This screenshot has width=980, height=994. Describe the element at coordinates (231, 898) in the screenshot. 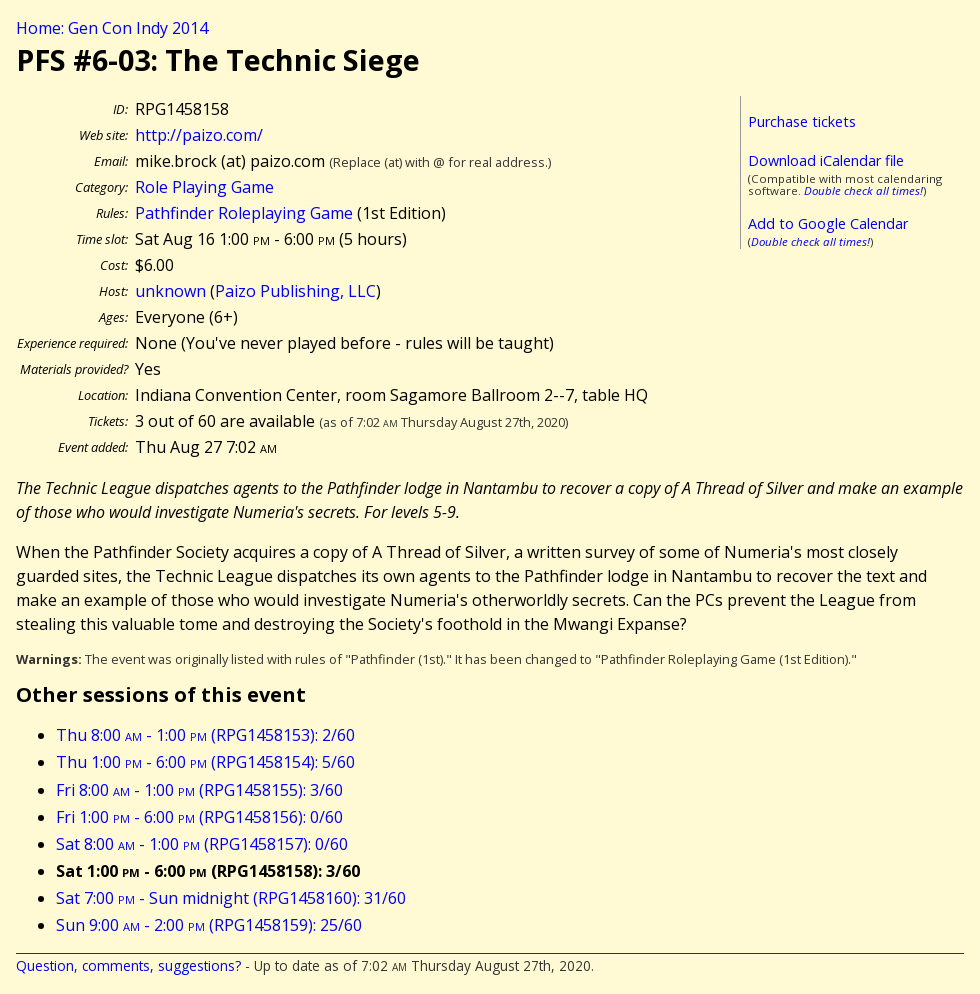

I see `Sat 7:00 - Sun midnight (RPG1458160): 31/60` at that location.